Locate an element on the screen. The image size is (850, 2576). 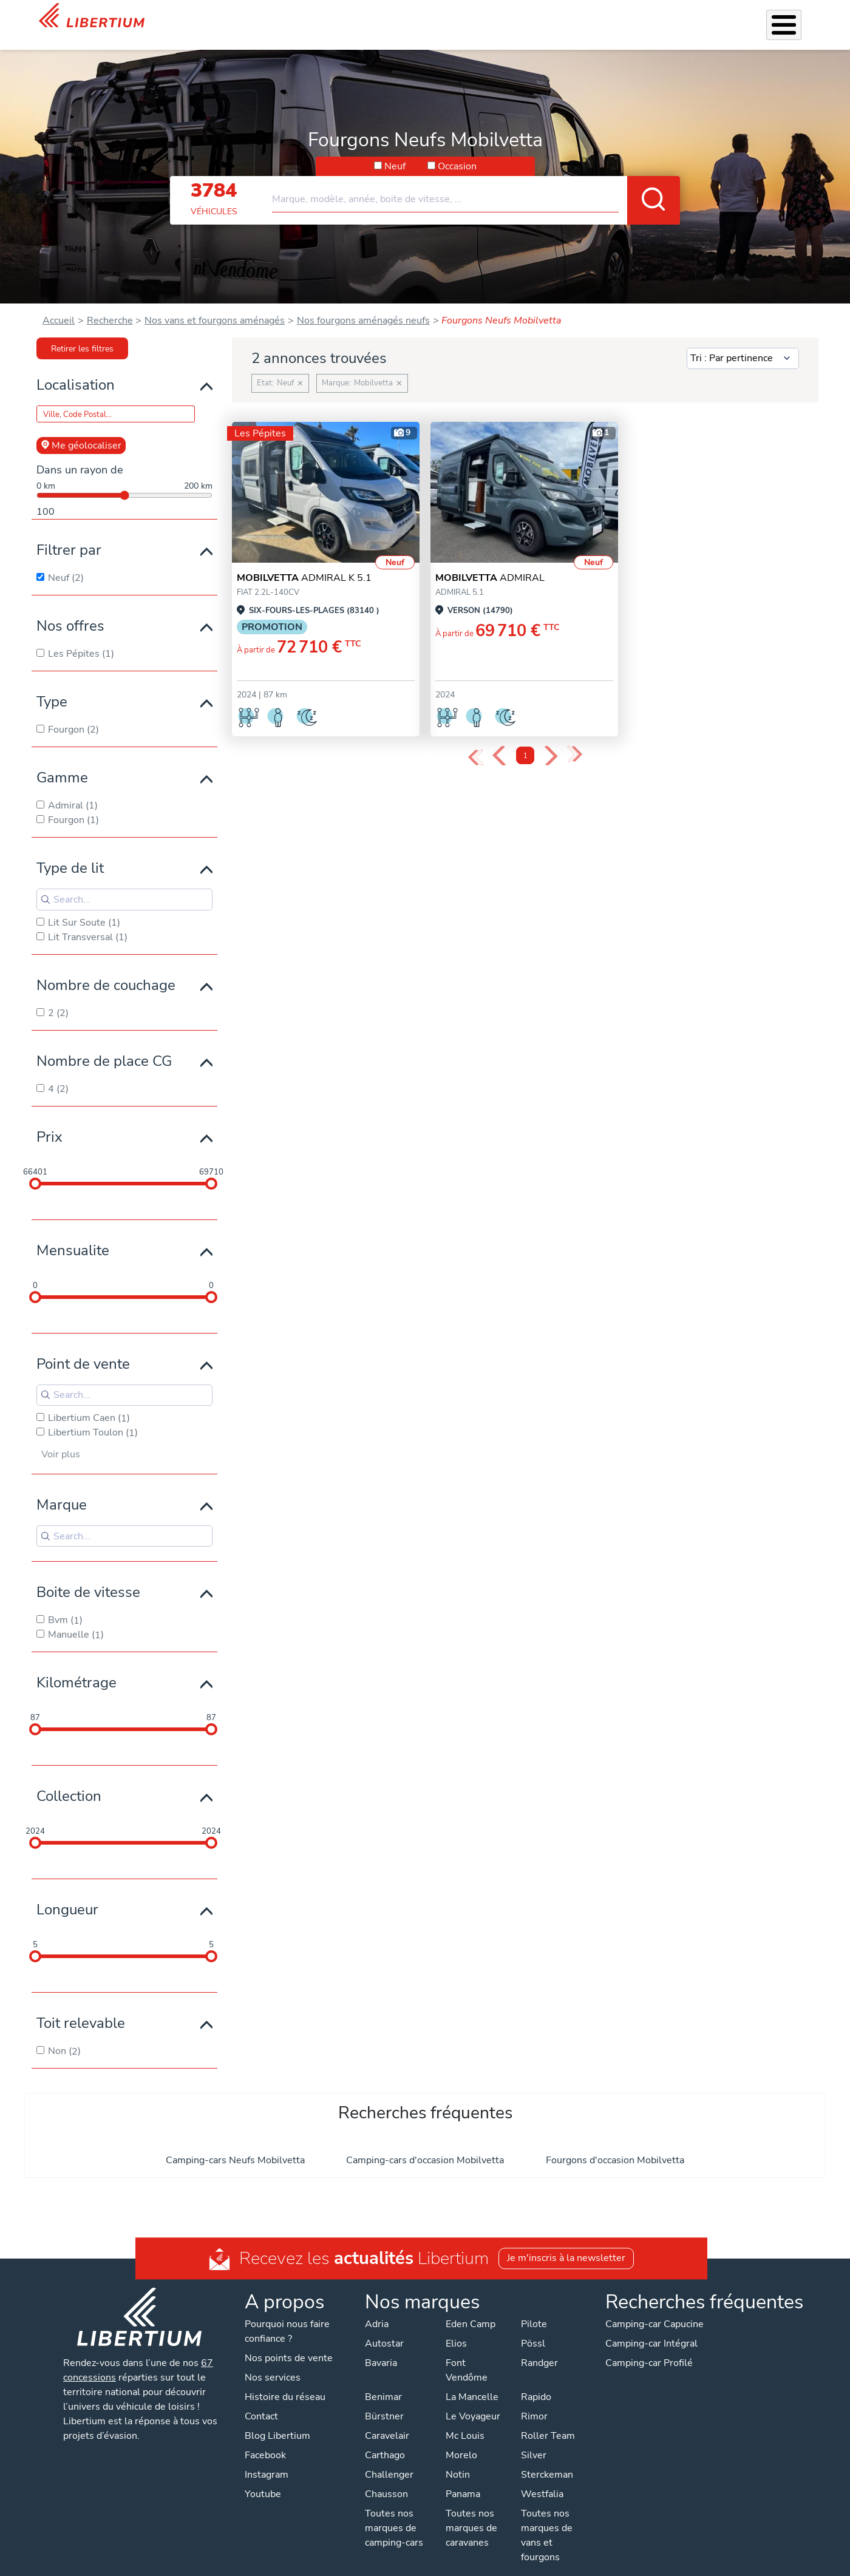
Morelo is located at coordinates (461, 2439).